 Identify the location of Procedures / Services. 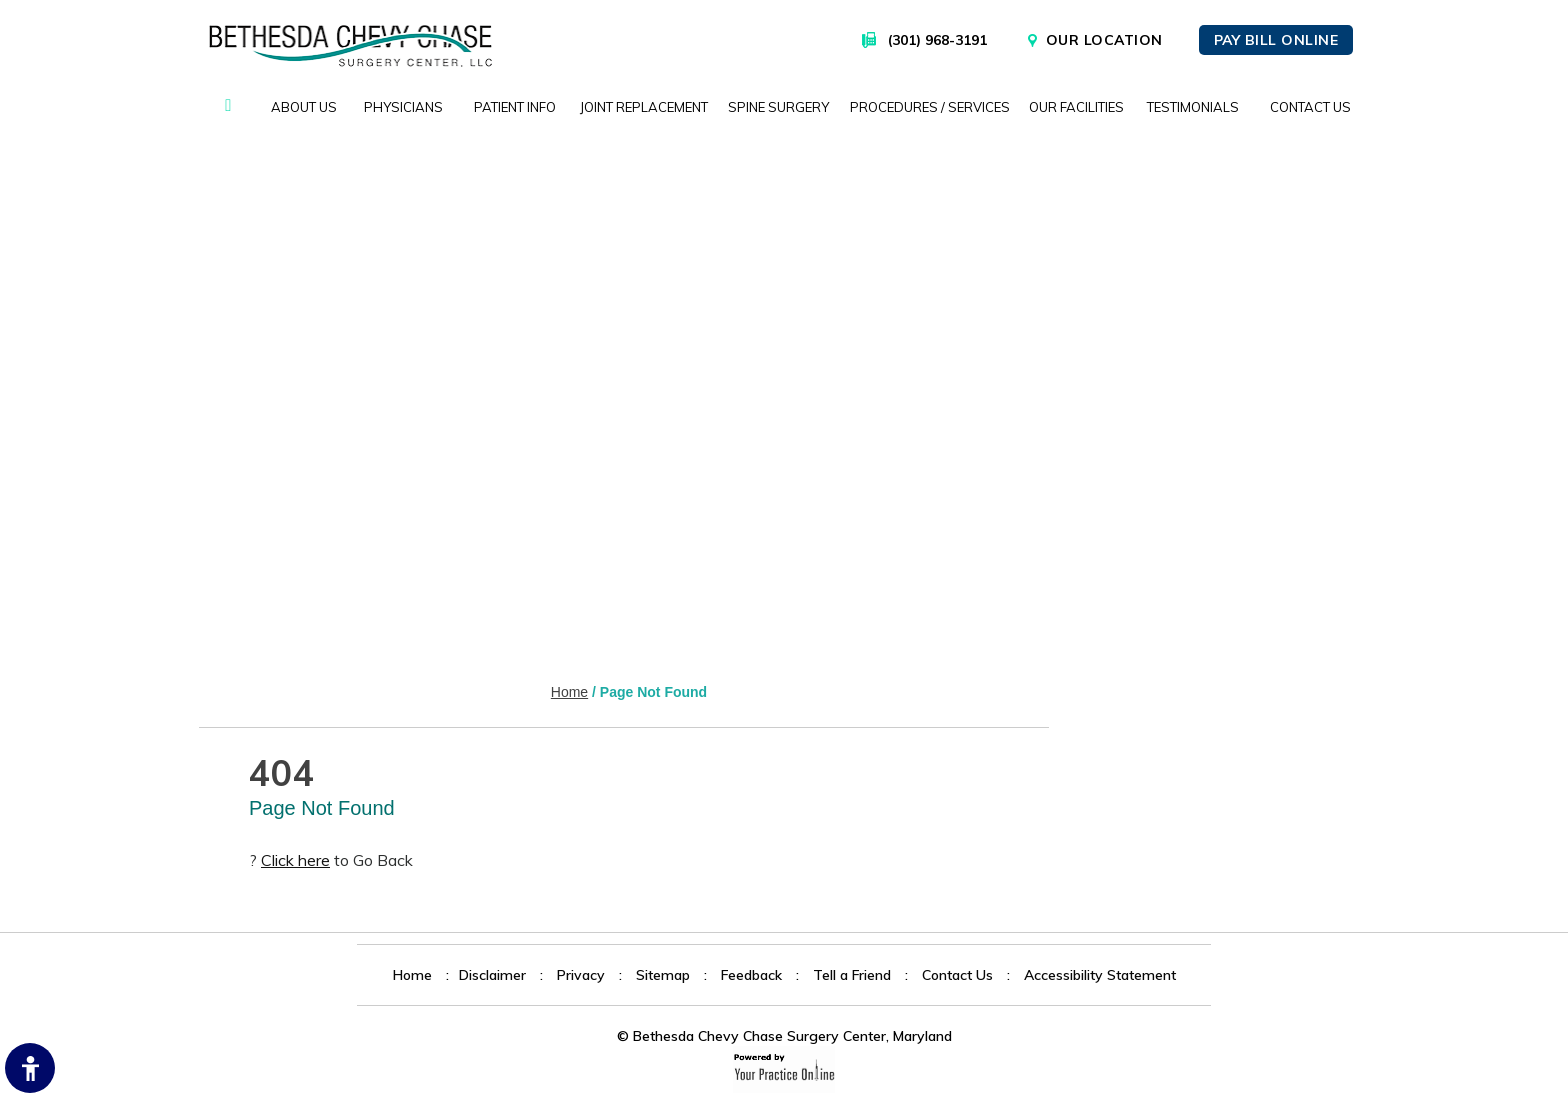
(930, 107).